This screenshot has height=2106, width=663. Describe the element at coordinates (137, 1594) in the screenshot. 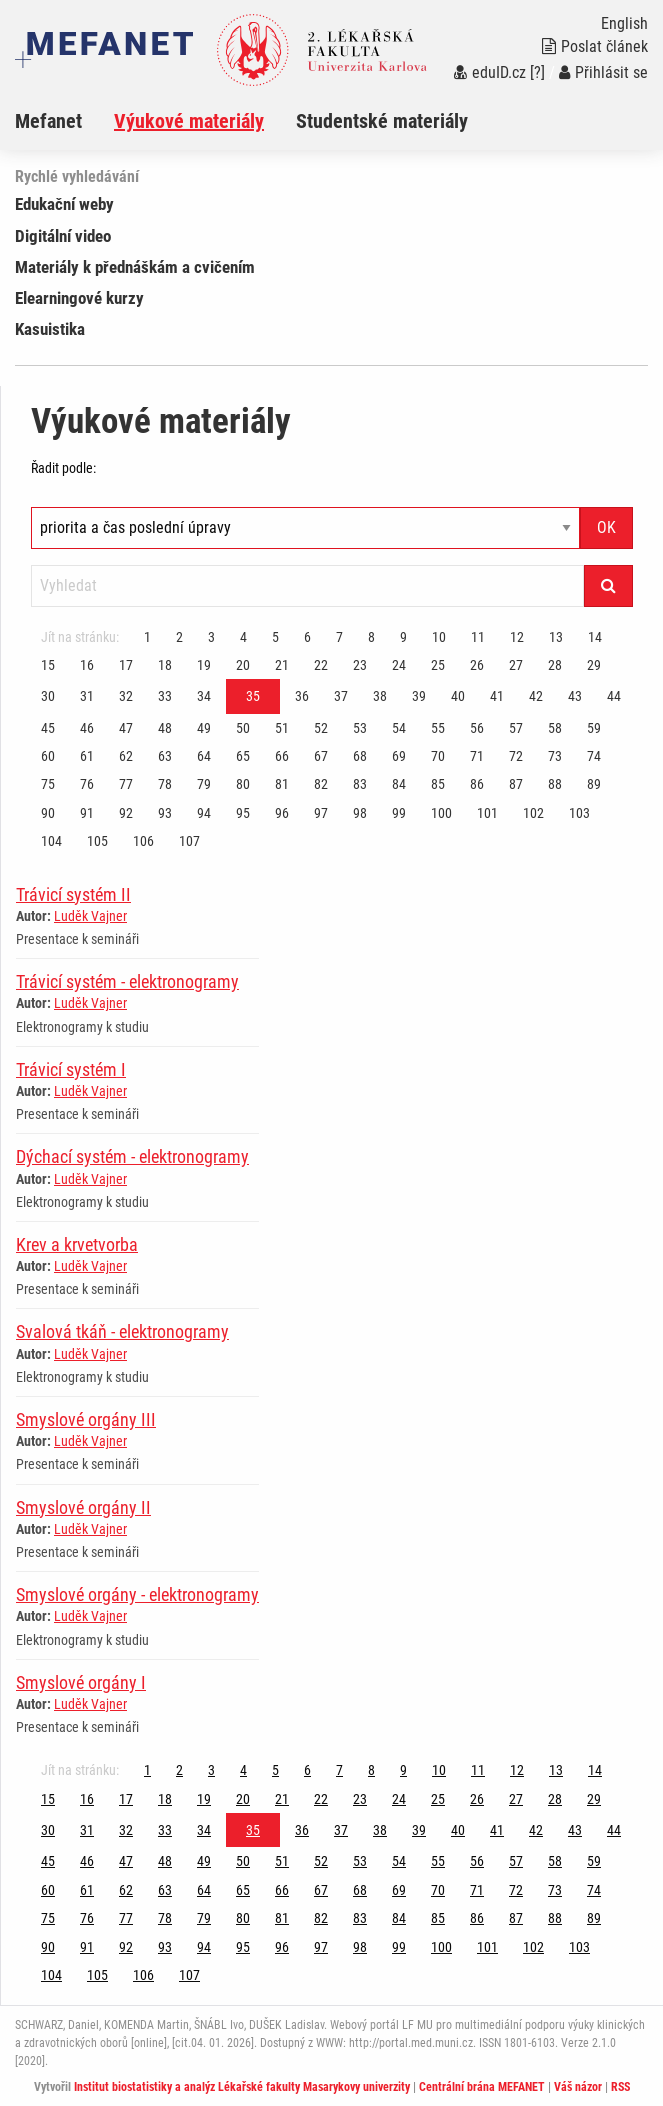

I see `Smyslové orgány - elektronogramy` at that location.